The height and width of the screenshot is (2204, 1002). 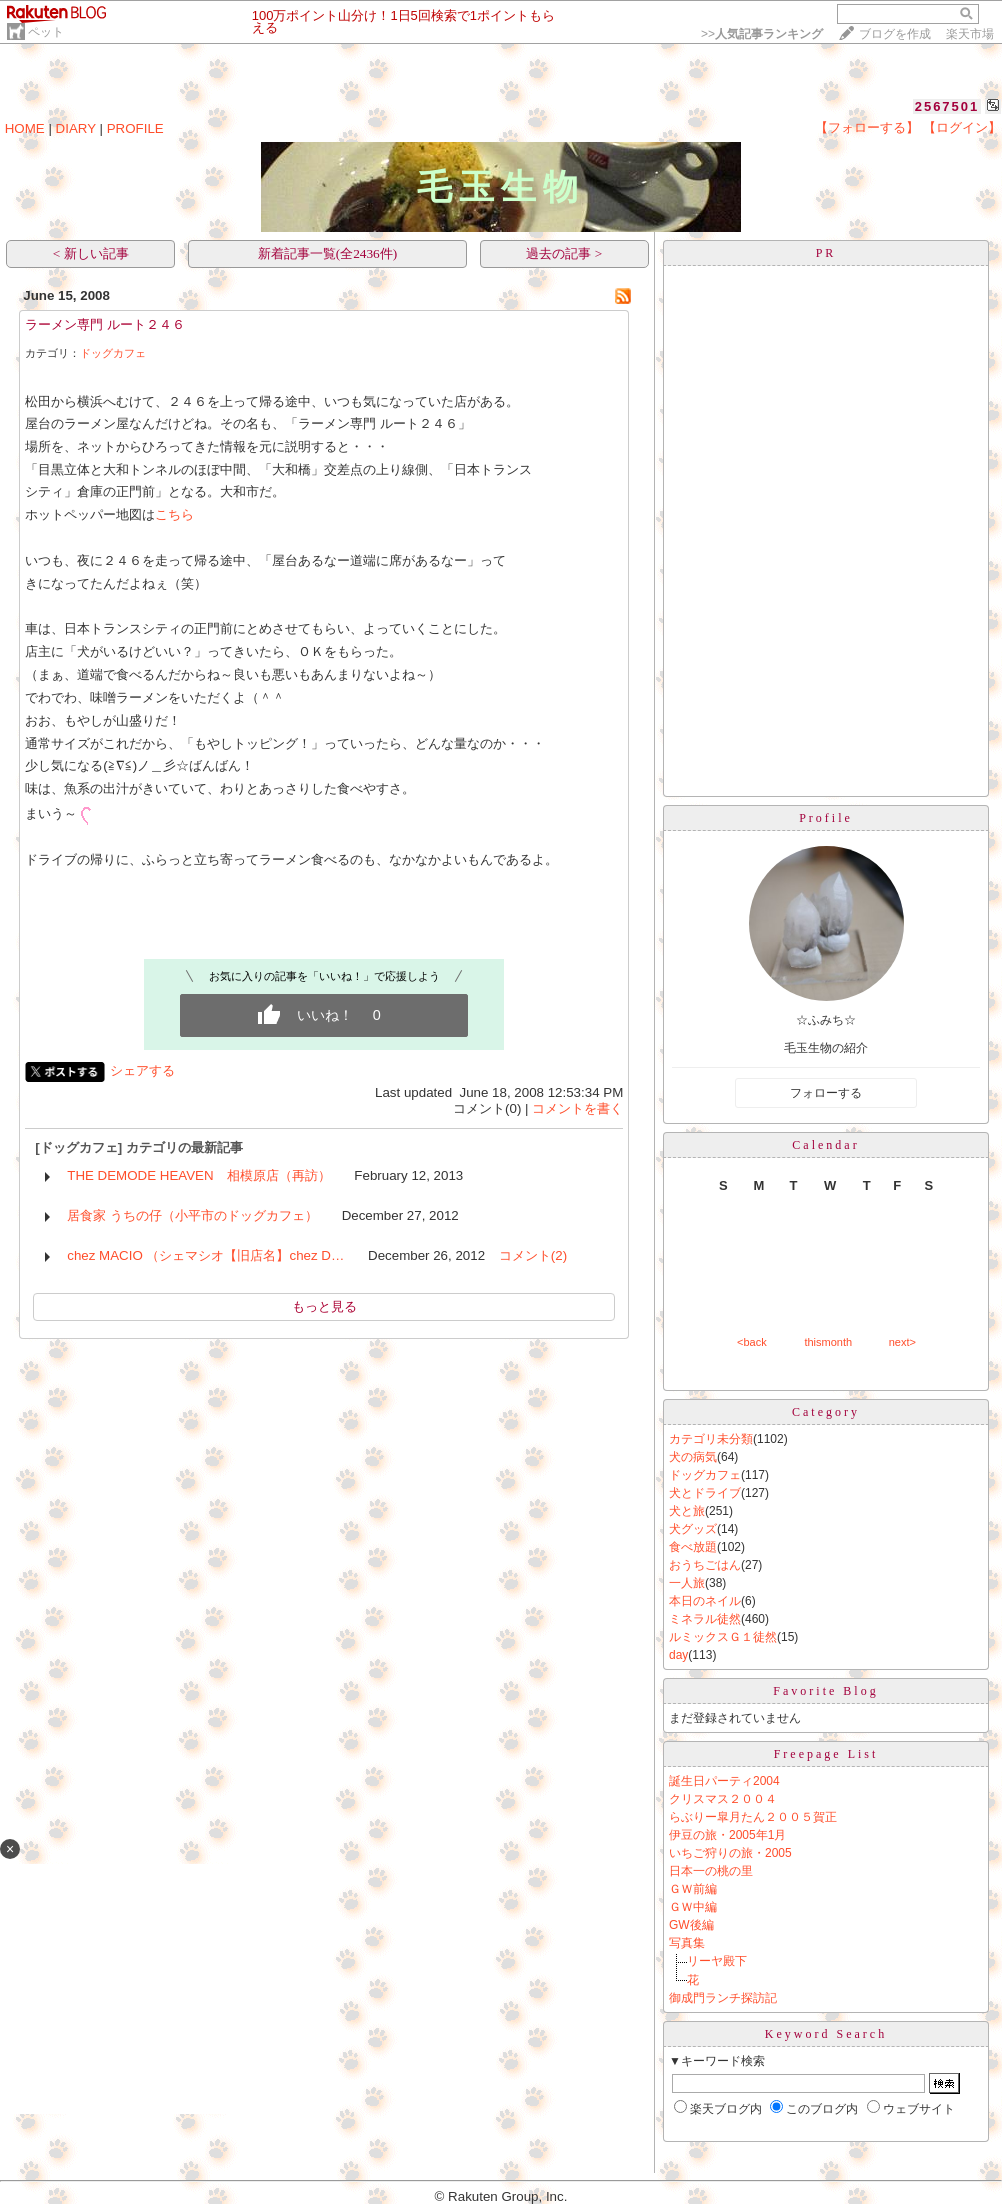 What do you see at coordinates (947, 106) in the screenshot?
I see `2567501` at bounding box center [947, 106].